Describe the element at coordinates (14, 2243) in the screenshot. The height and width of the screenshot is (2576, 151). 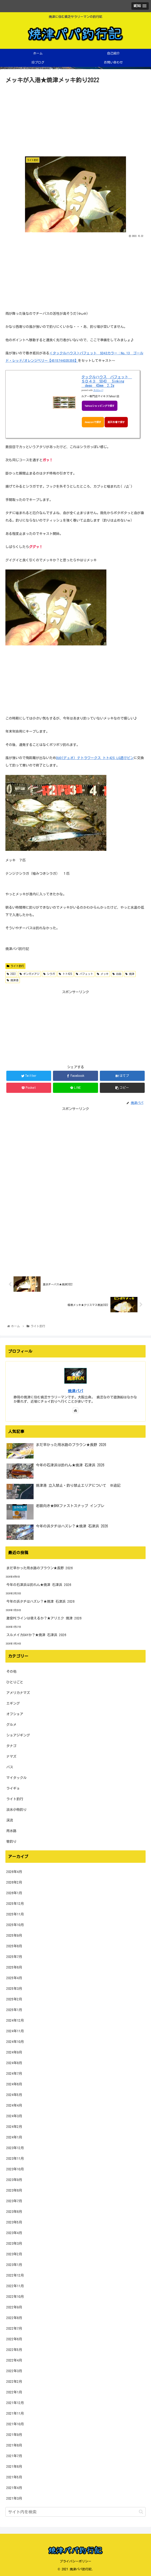
I see `2023年3月` at that location.